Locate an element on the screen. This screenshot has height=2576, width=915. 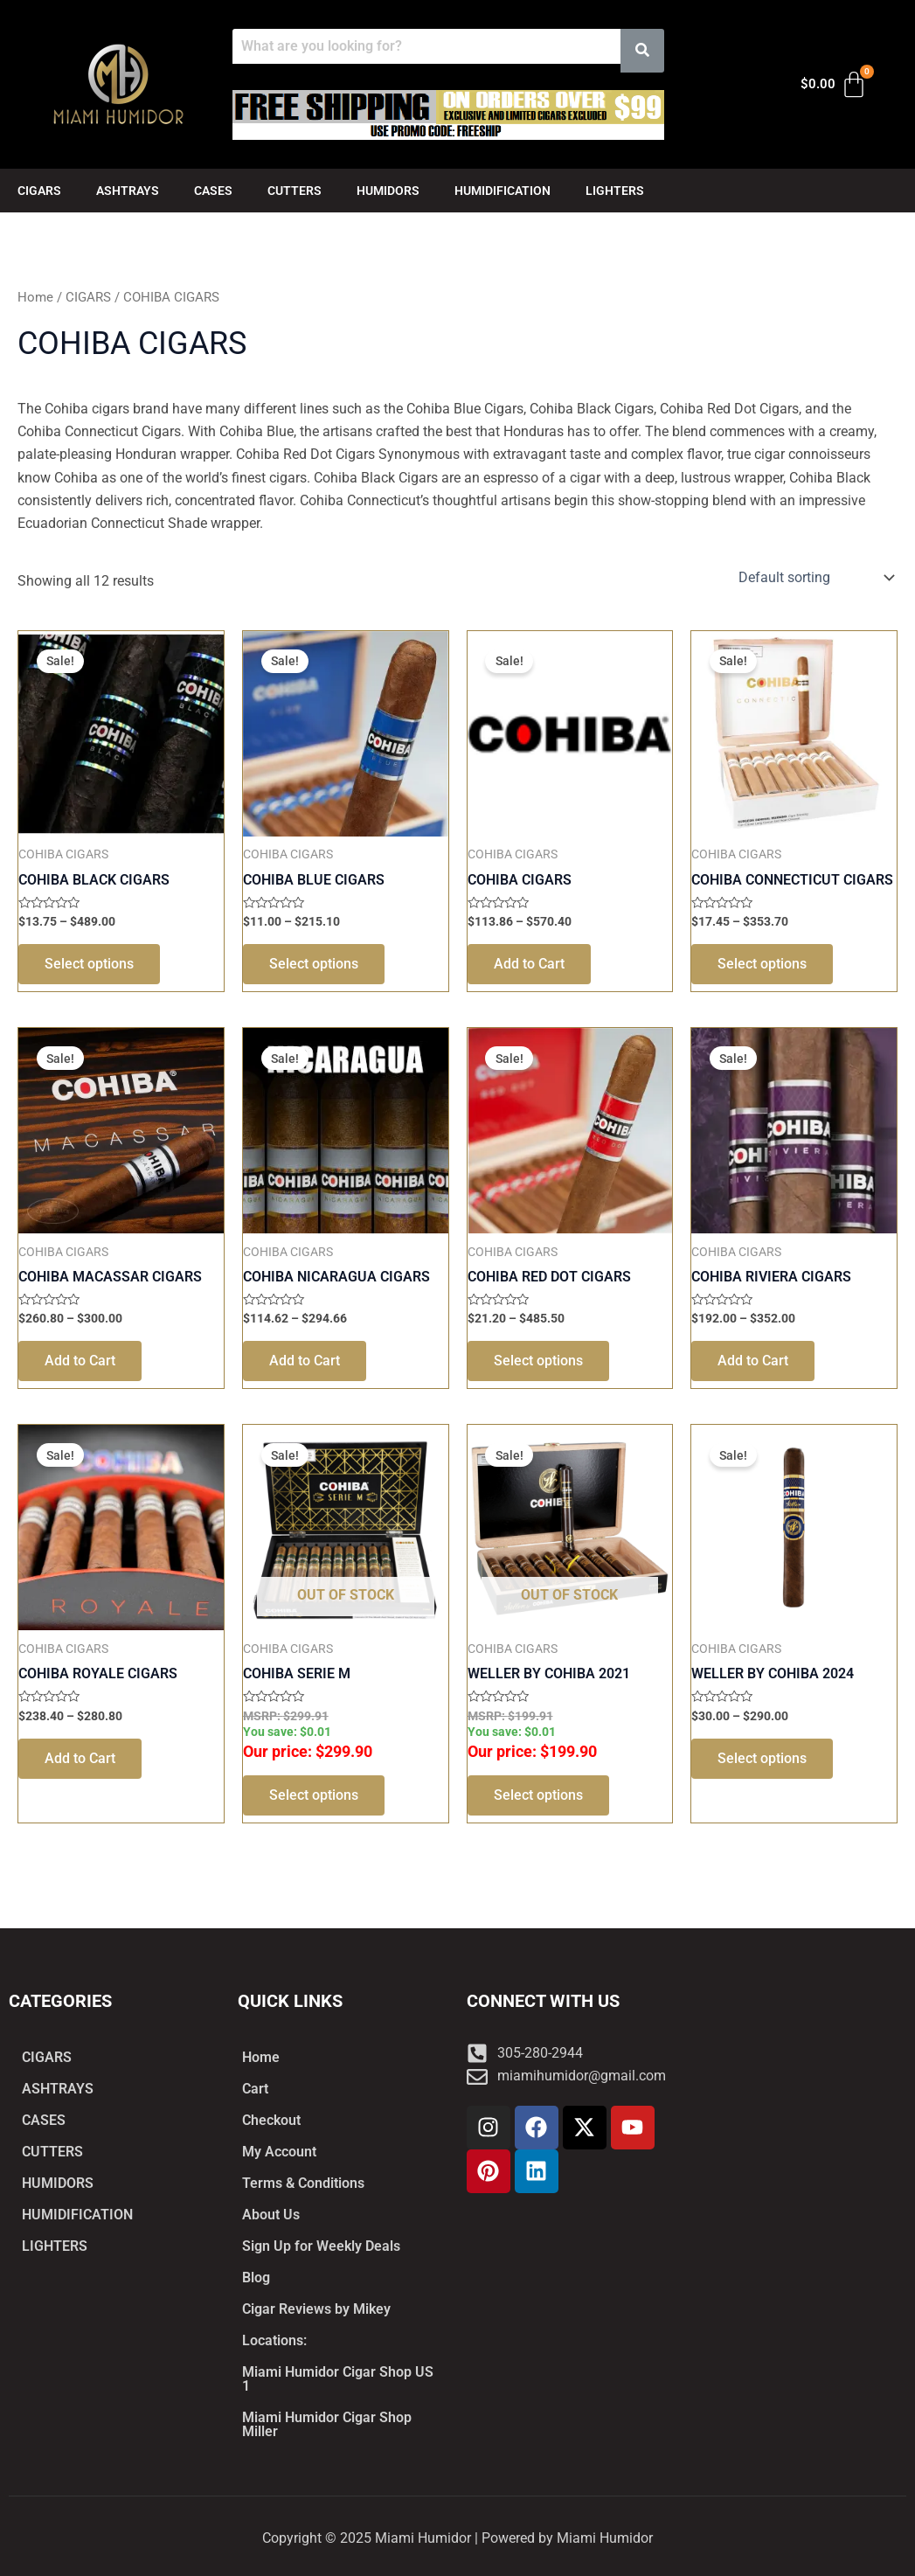
HUMIDORS is located at coordinates (388, 191).